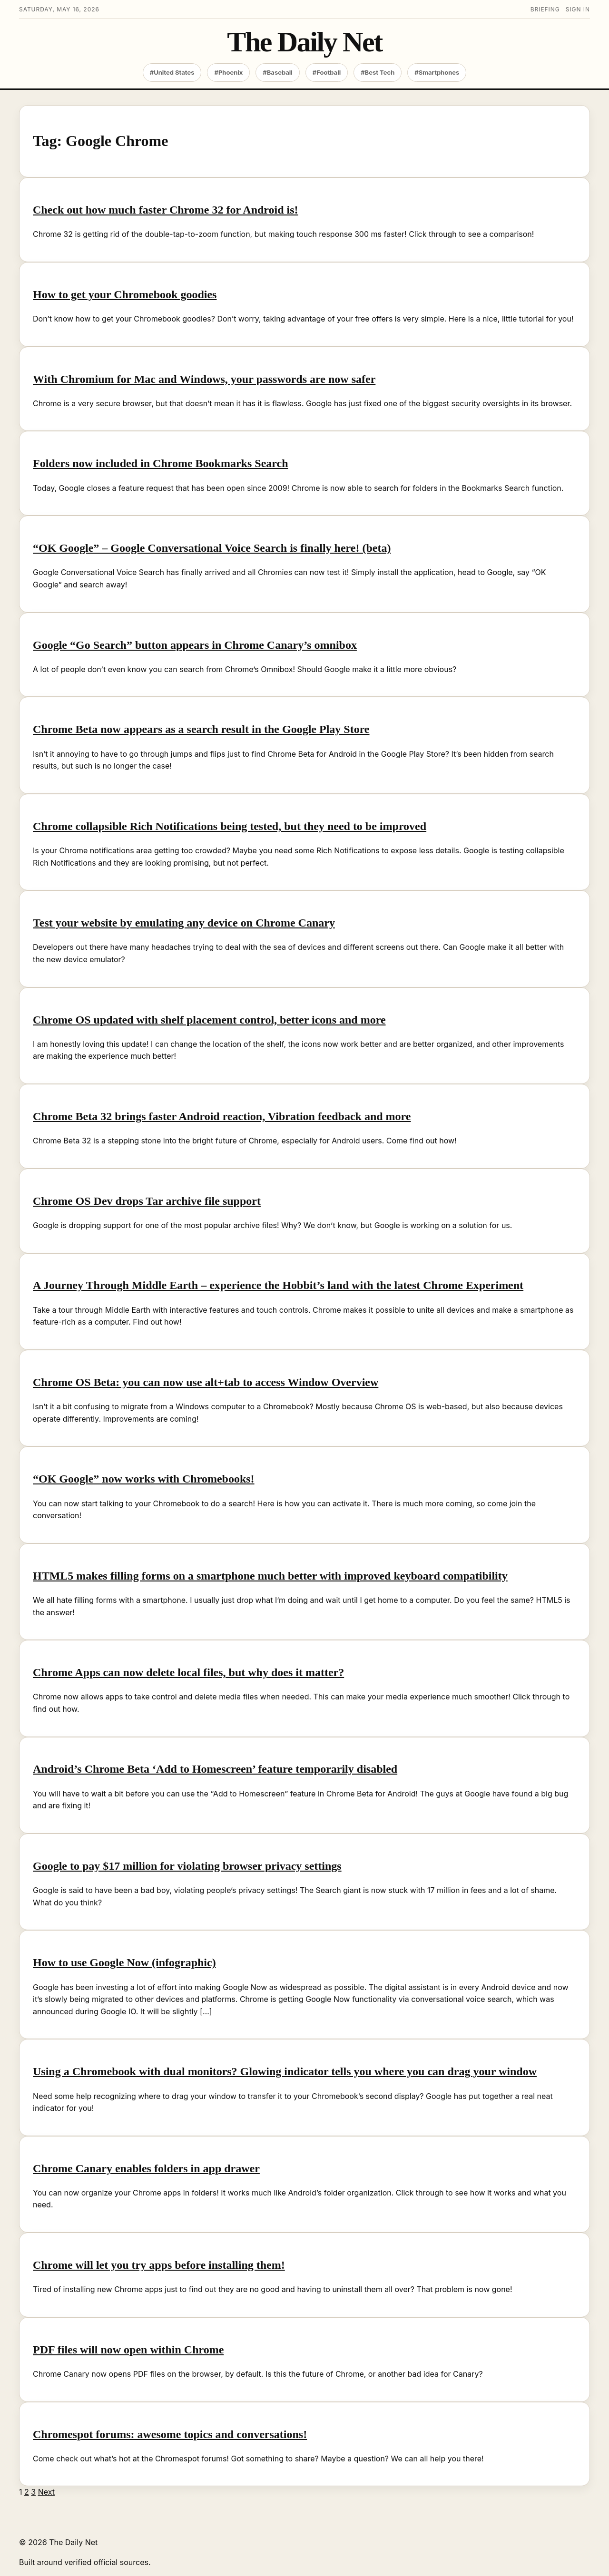  I want to click on Chrome OS Beta: you can now use alt+tab to access Window Overview, so click(205, 1382).